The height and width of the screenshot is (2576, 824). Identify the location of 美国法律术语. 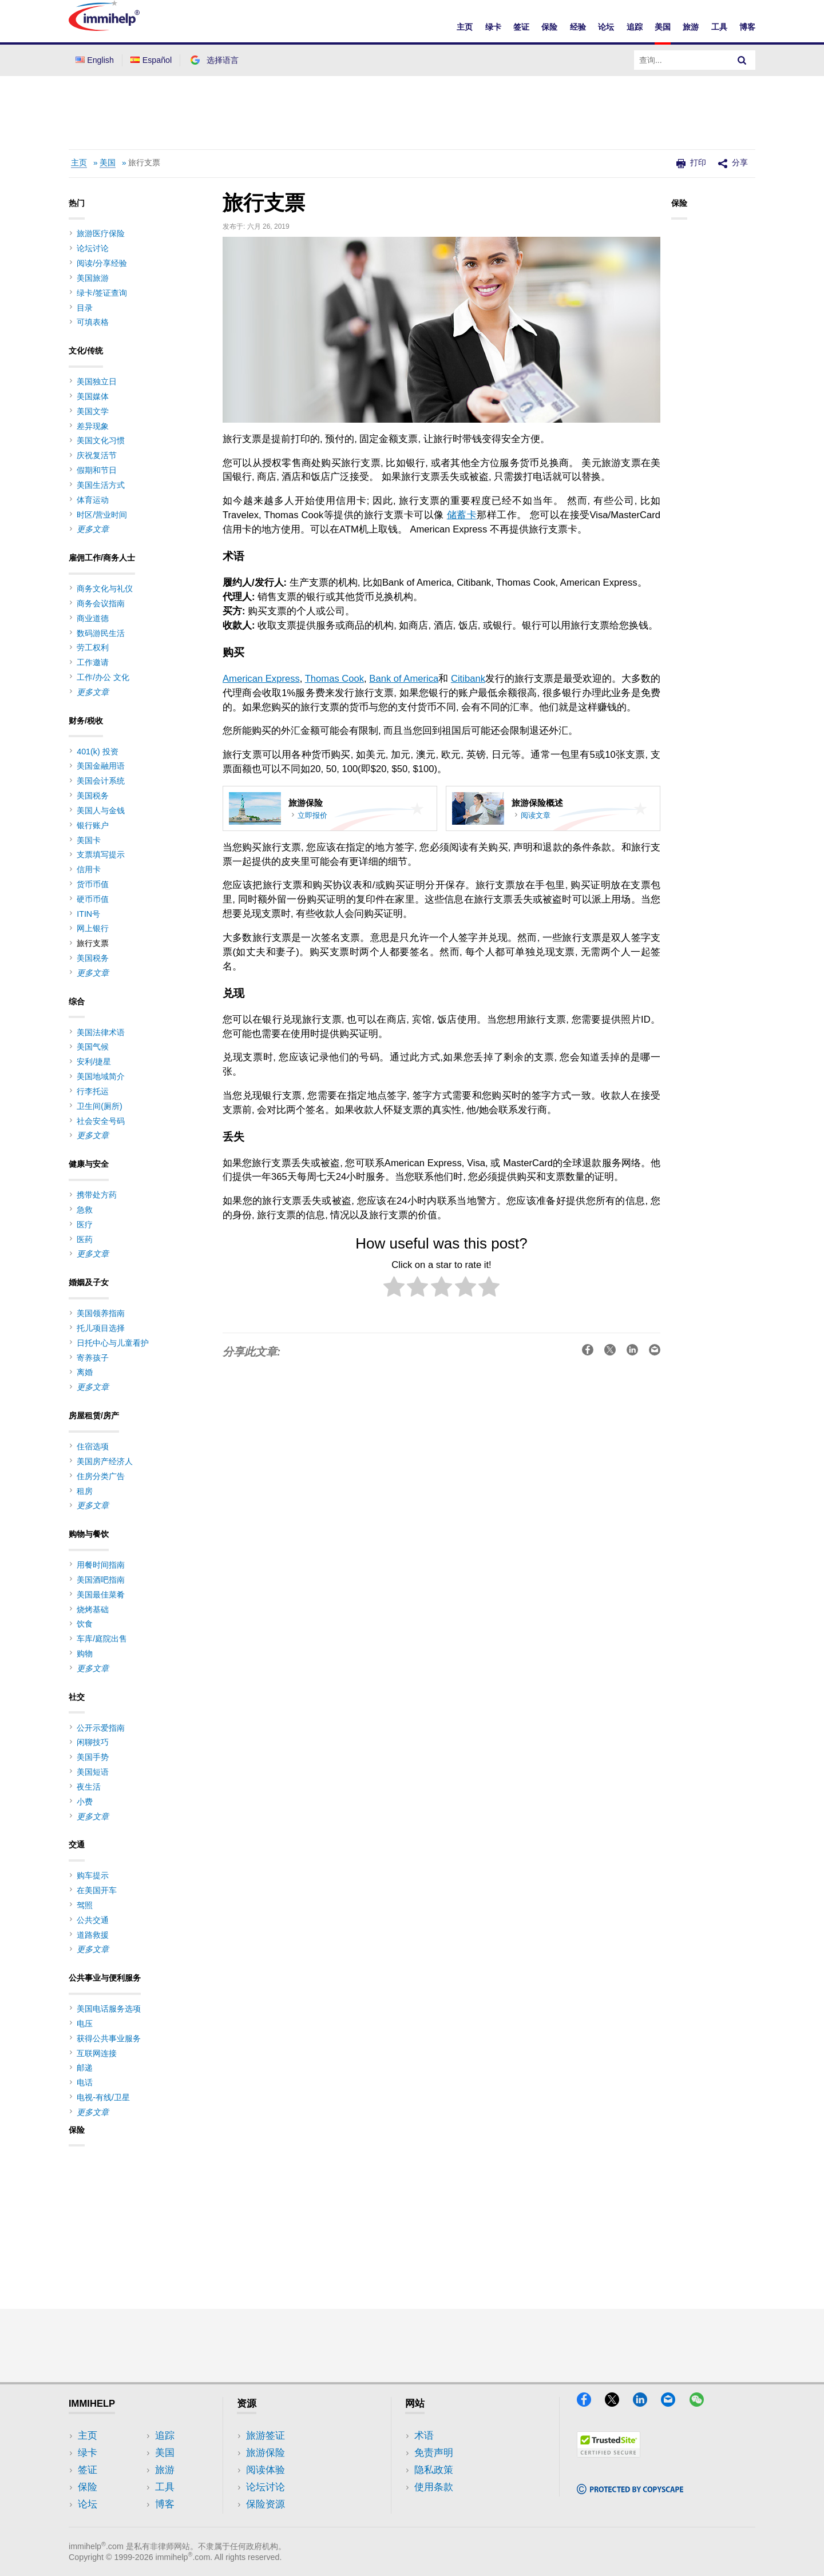
(101, 1032).